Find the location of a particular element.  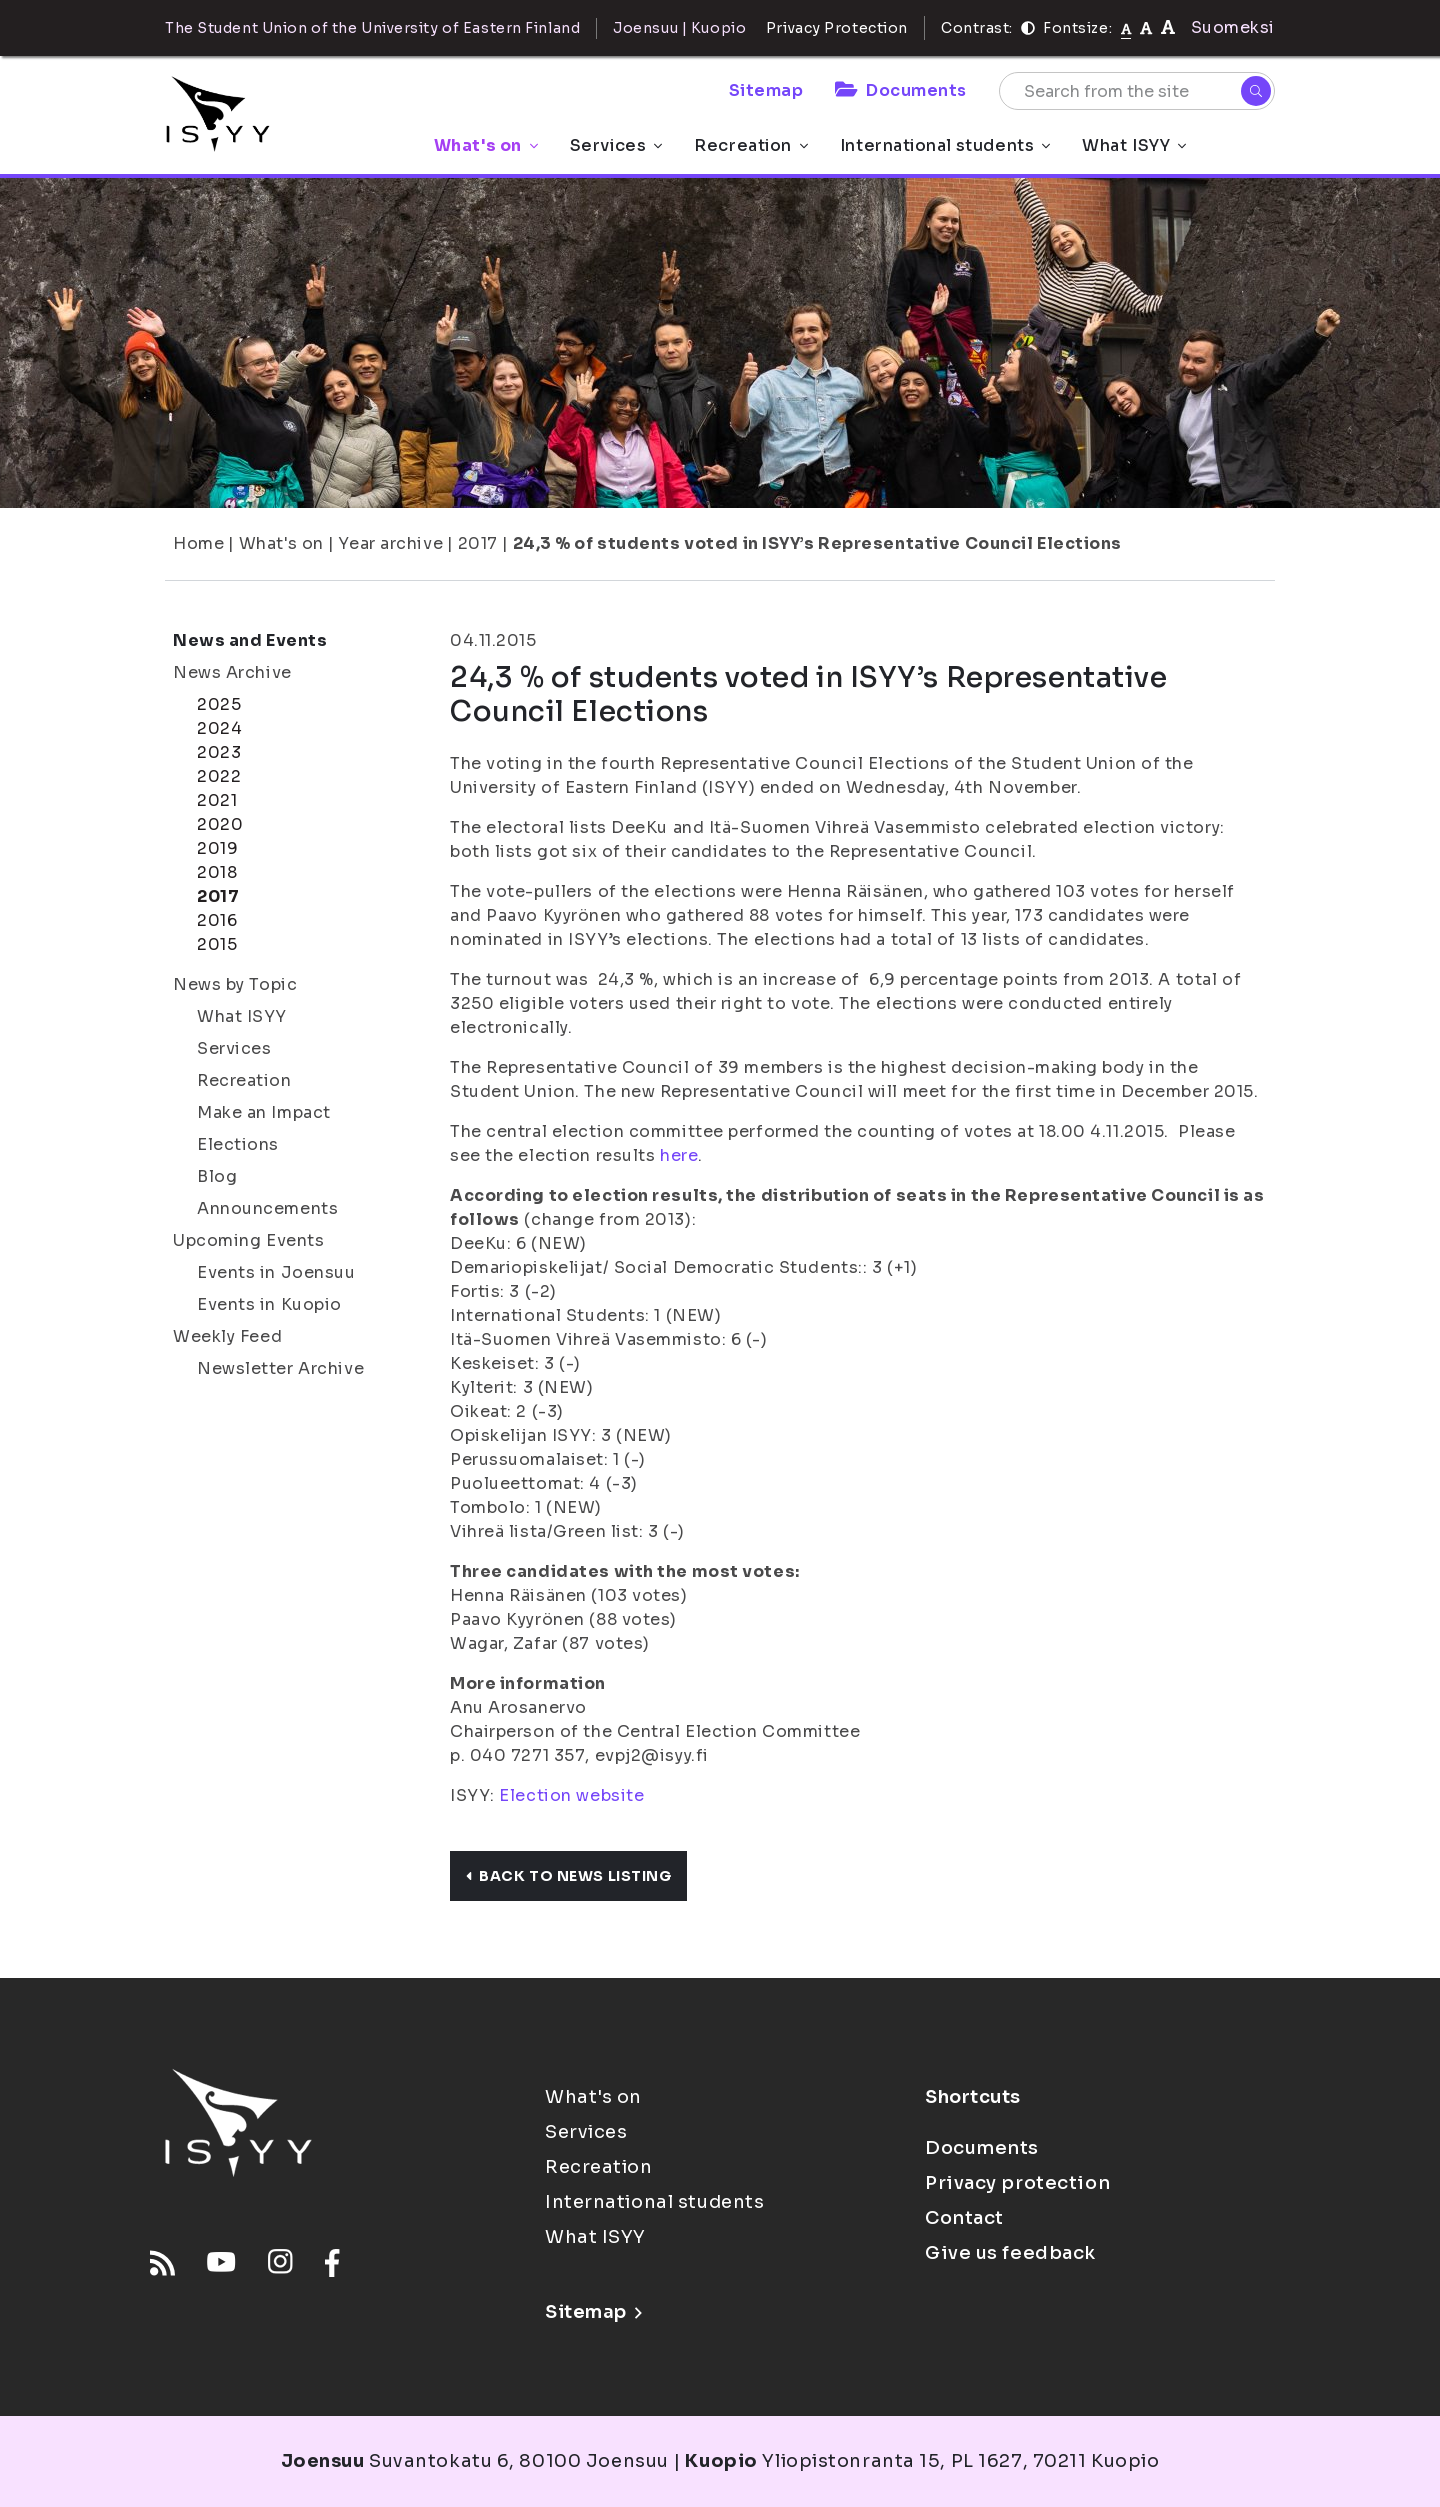

International students is located at coordinates (945, 145).